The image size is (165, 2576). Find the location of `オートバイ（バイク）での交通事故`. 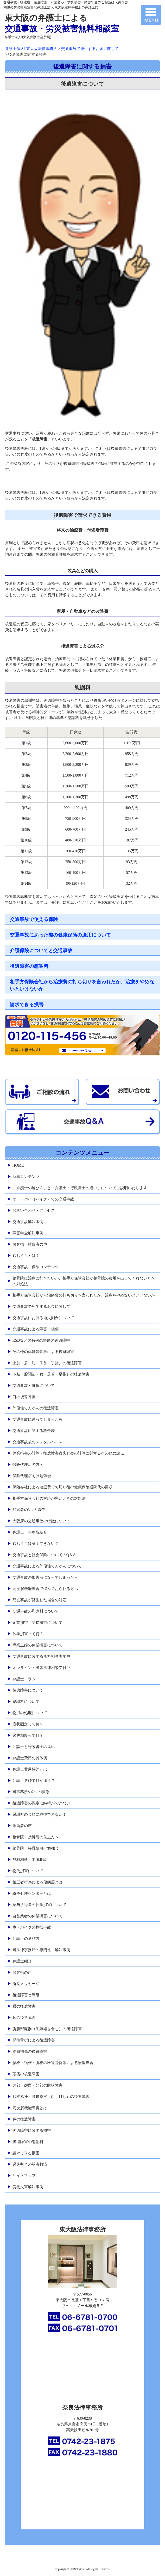

オートバイ（バイク）での交通事故 is located at coordinates (43, 1199).